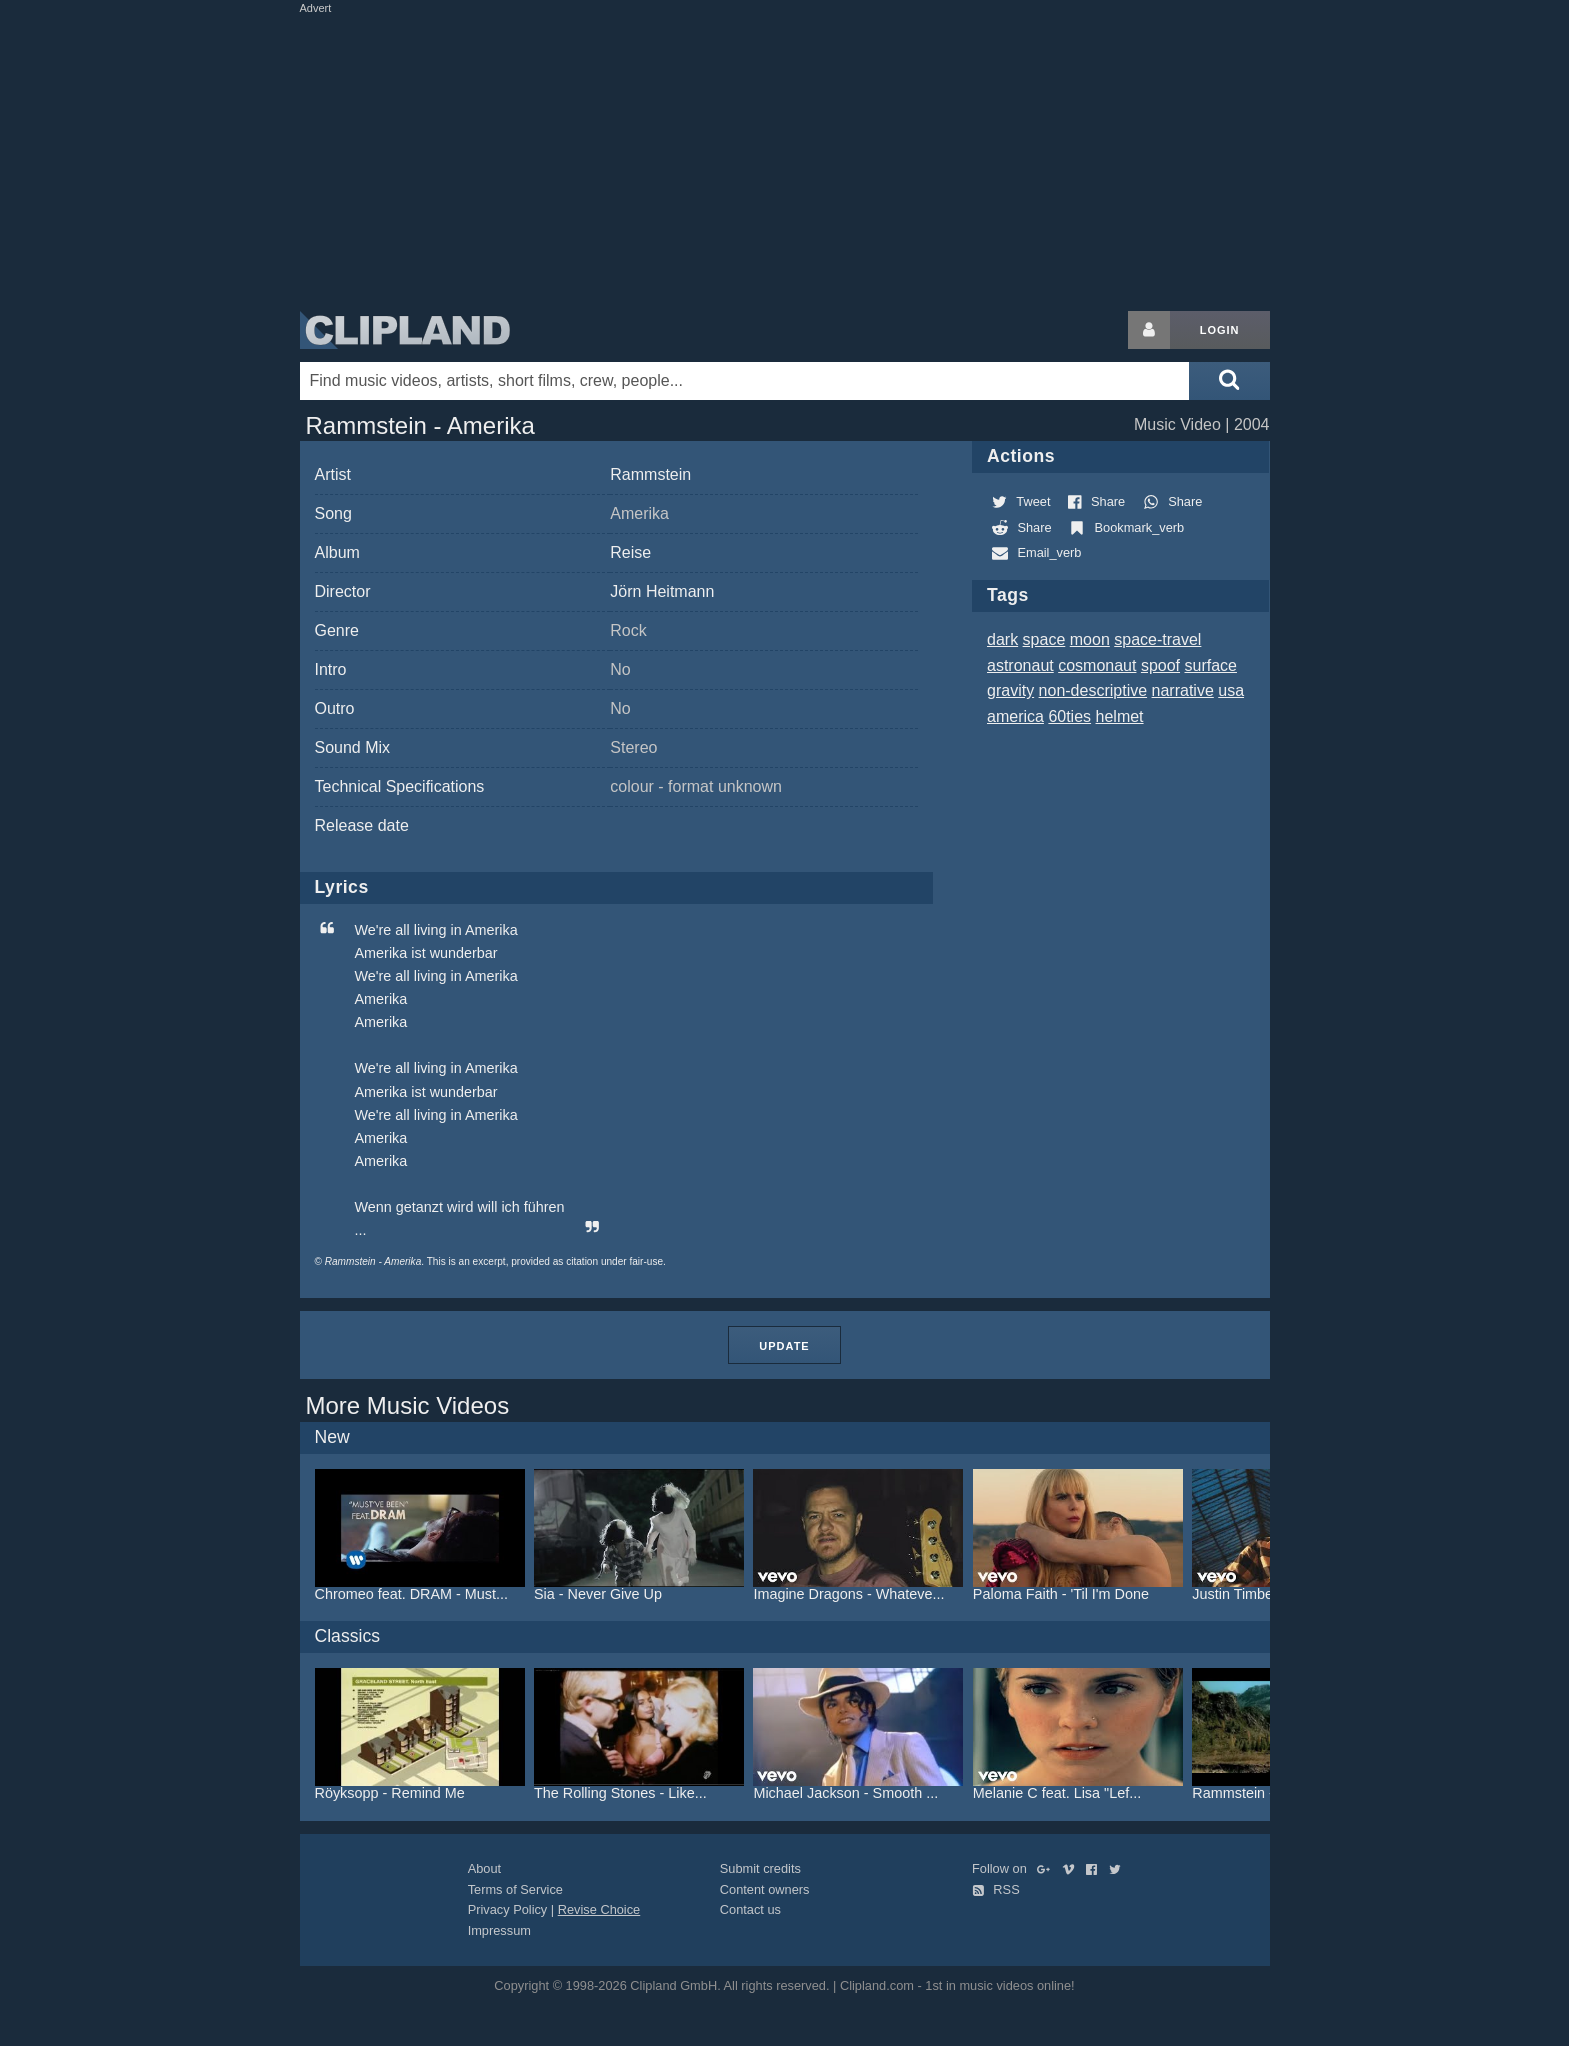 This screenshot has width=1569, height=2046. What do you see at coordinates (1211, 665) in the screenshot?
I see `surface` at bounding box center [1211, 665].